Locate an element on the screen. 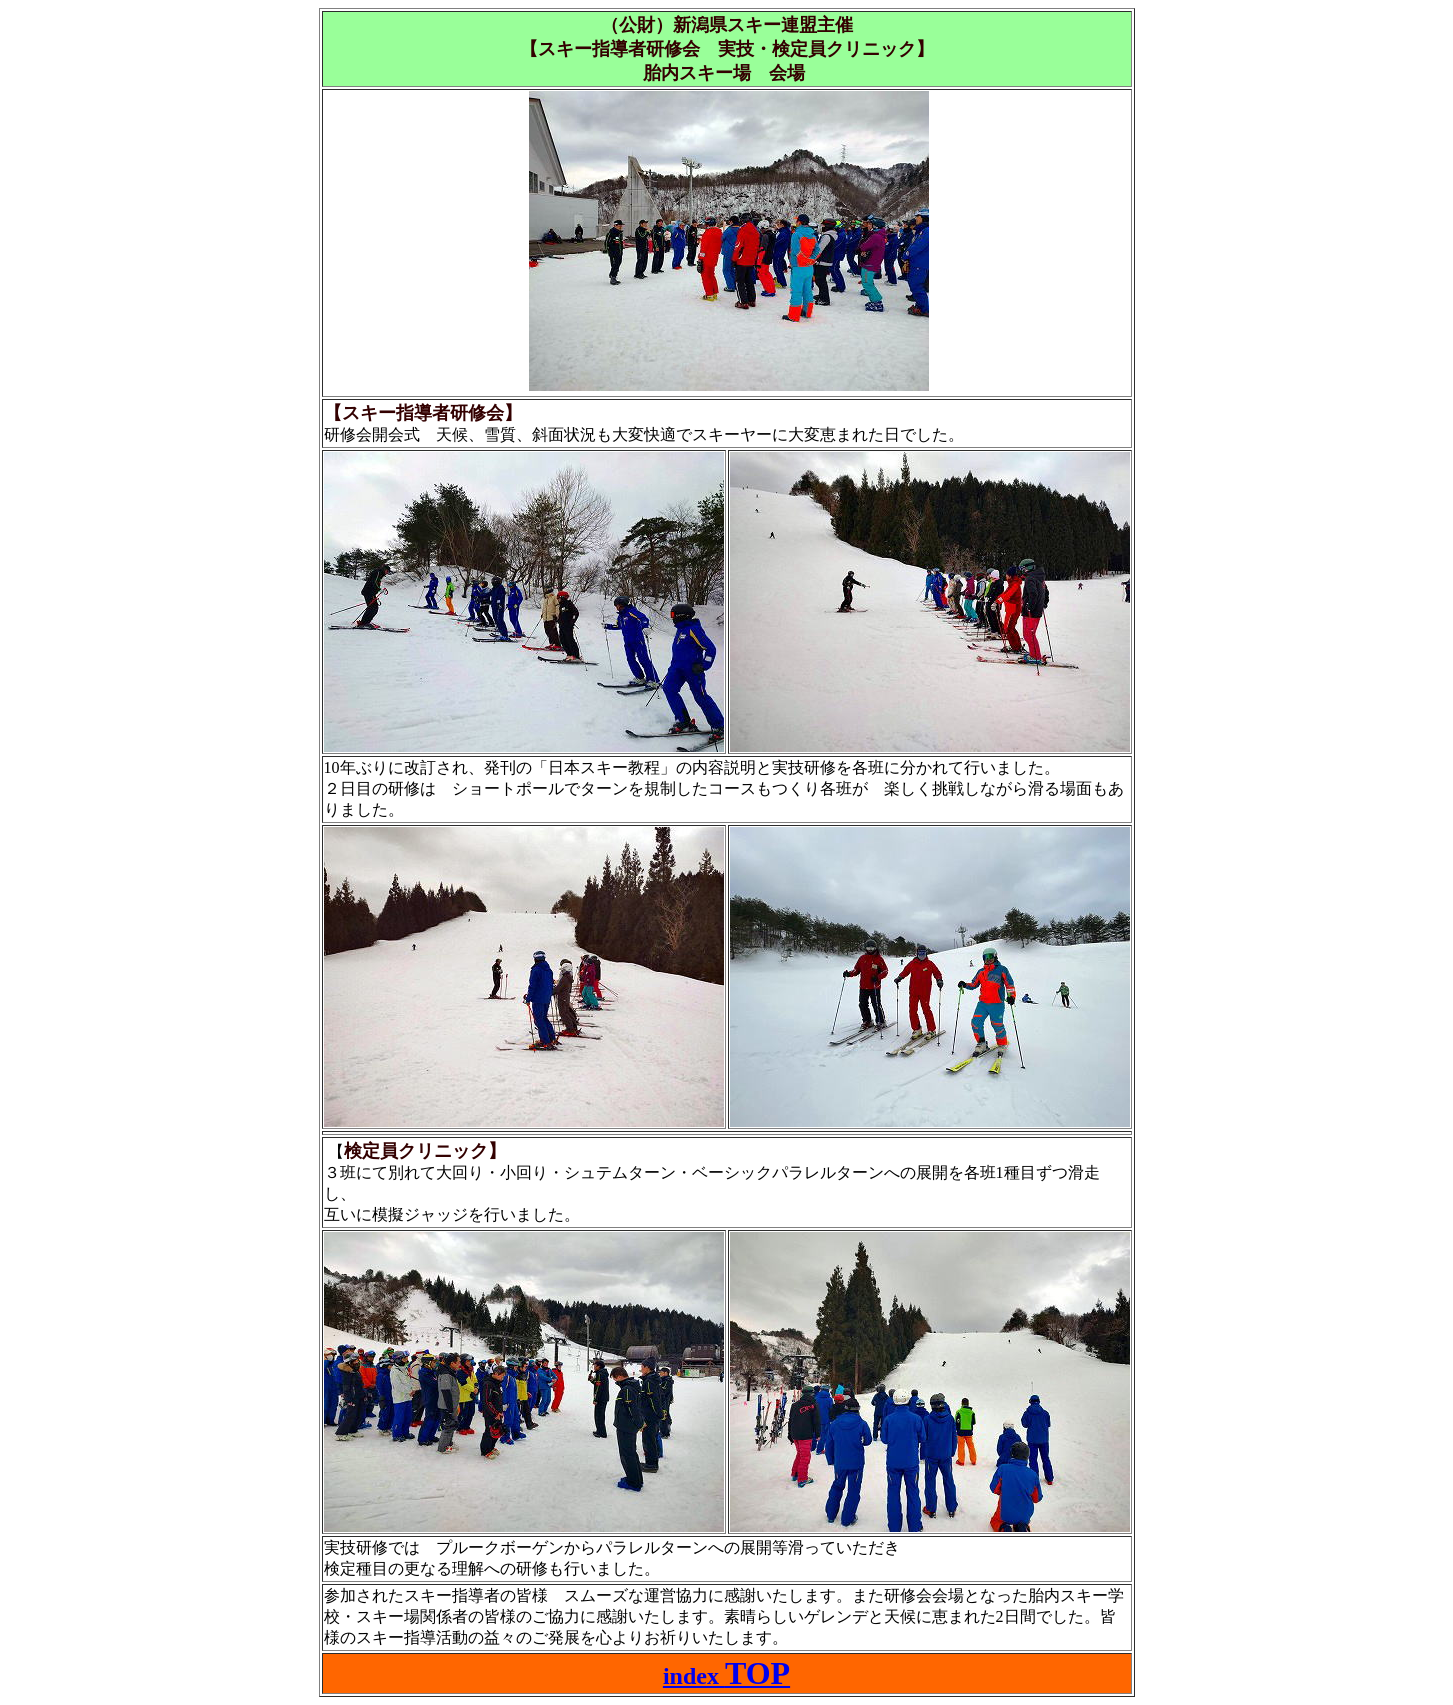  index is located at coordinates (726, 1676).